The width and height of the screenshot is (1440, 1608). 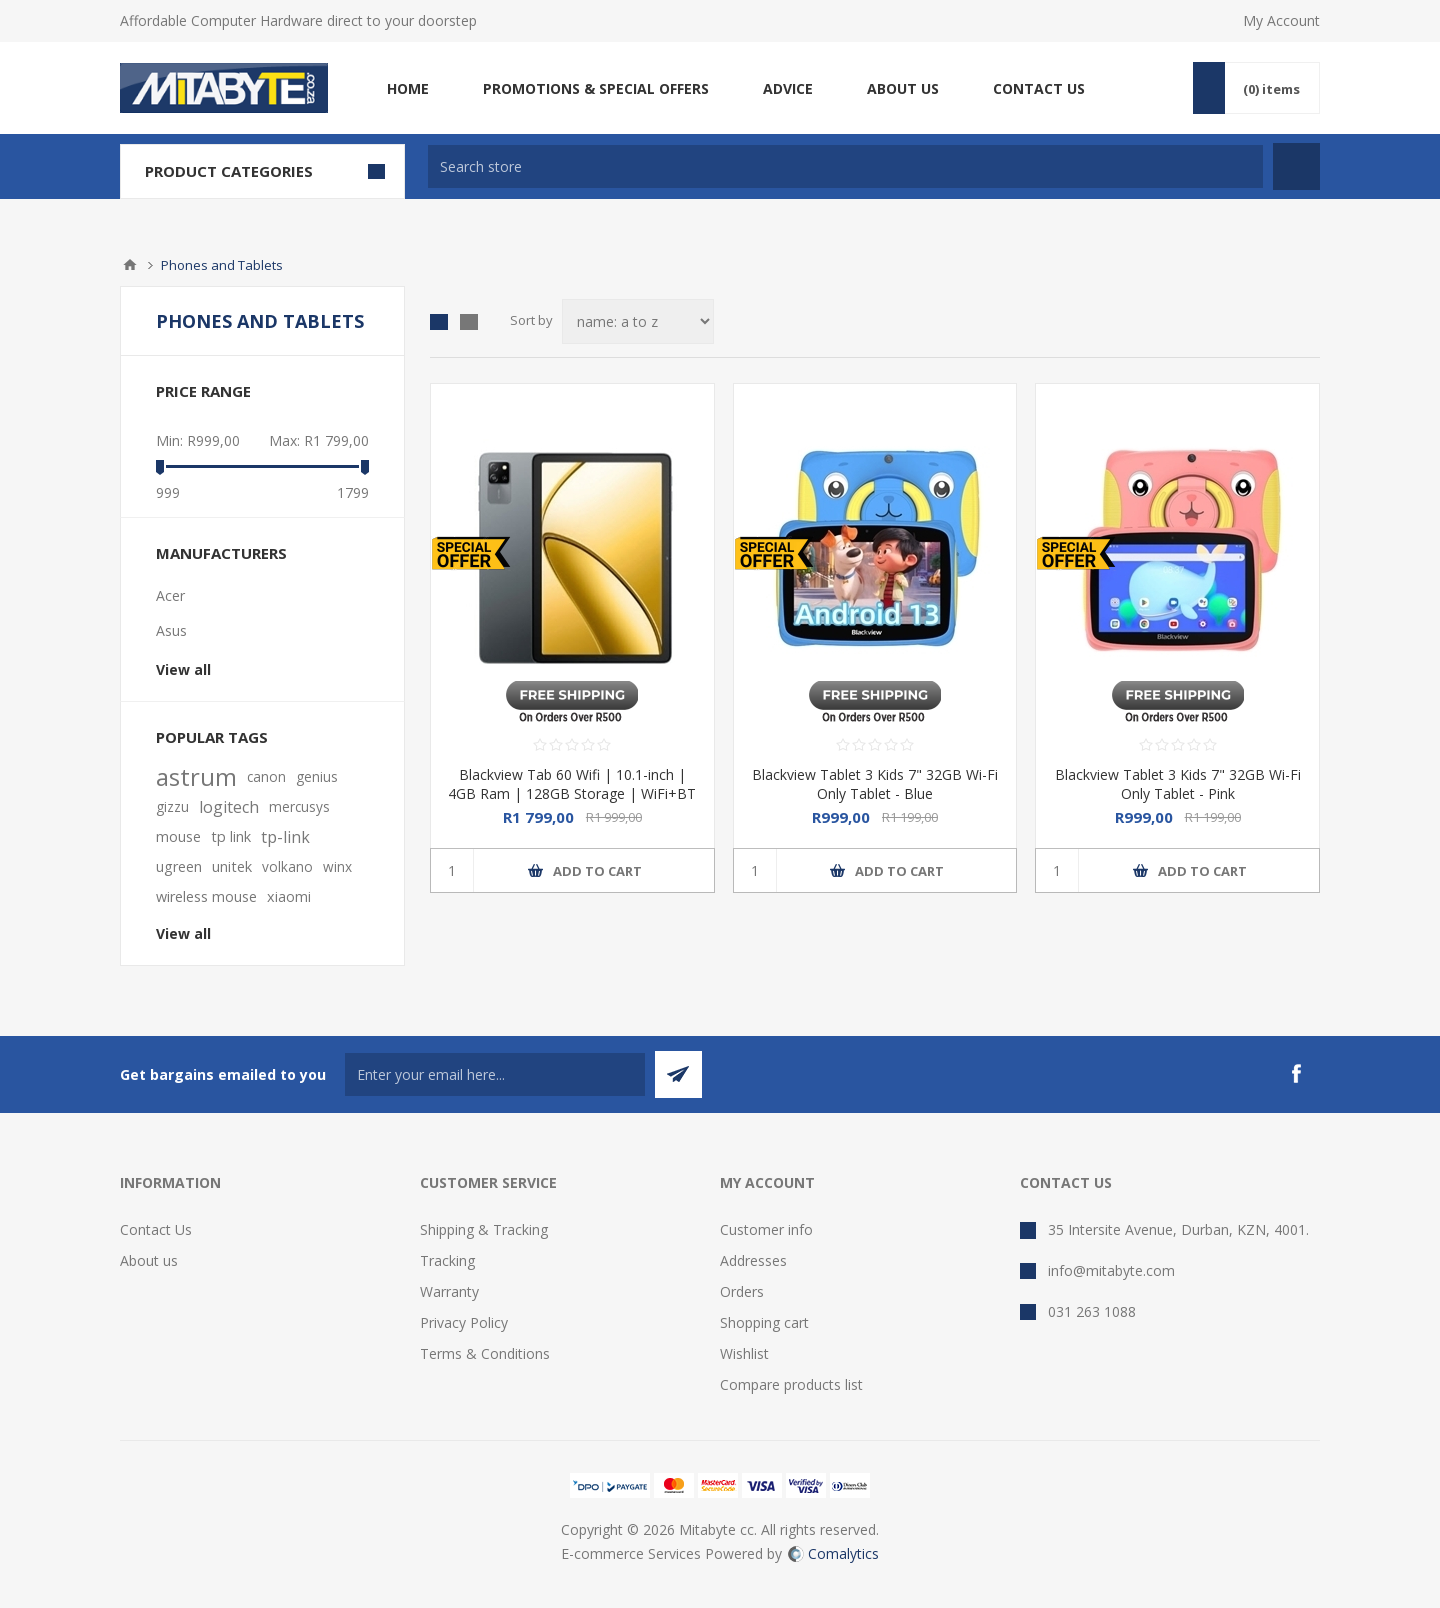 I want to click on View all, so click(x=183, y=669).